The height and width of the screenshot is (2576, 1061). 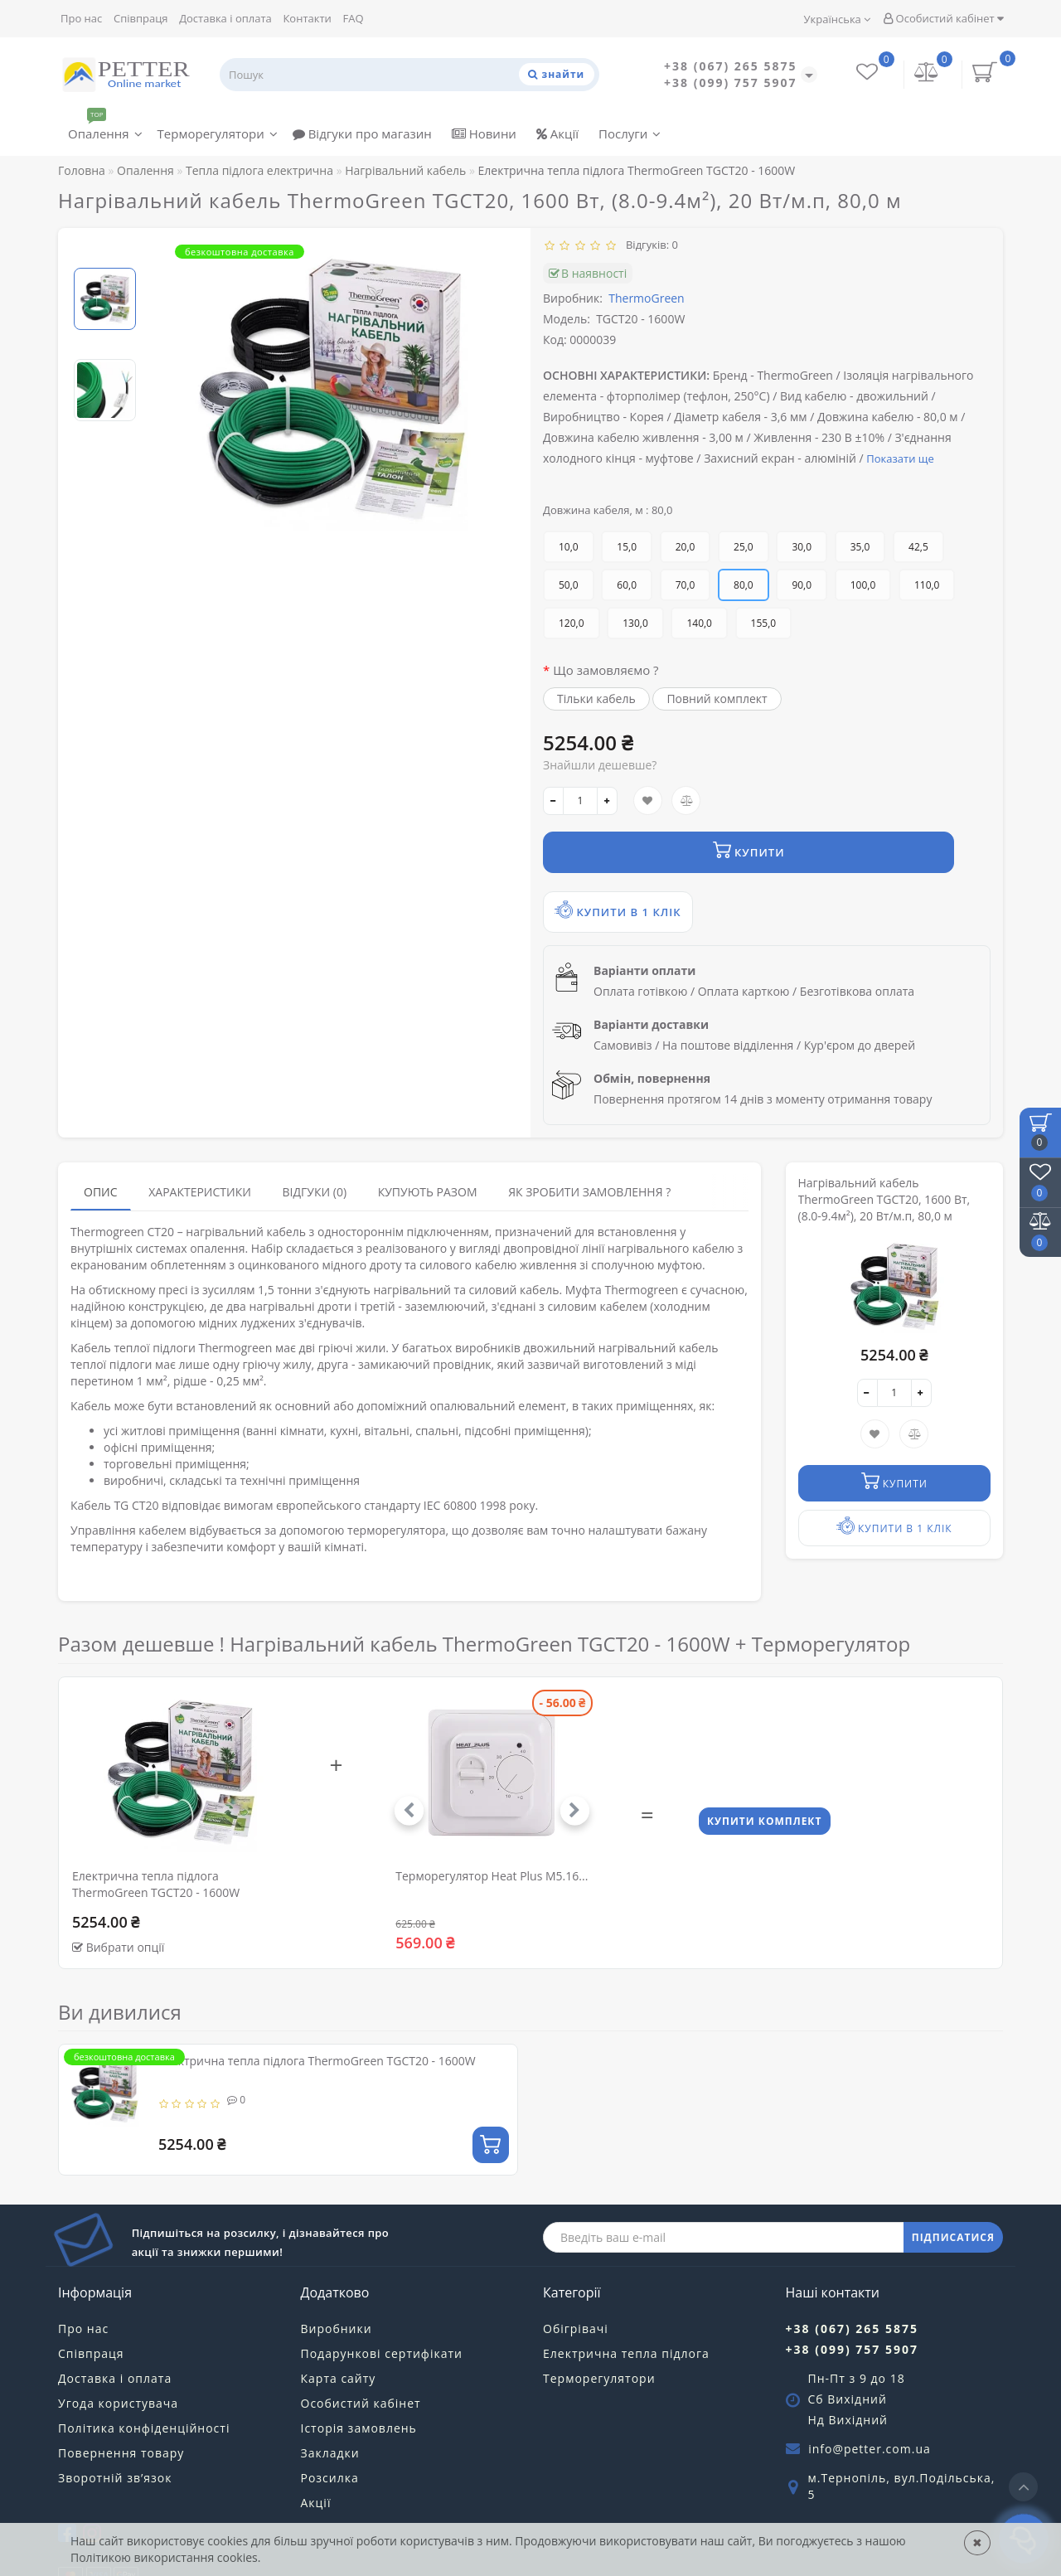 I want to click on Послуги, so click(x=629, y=133).